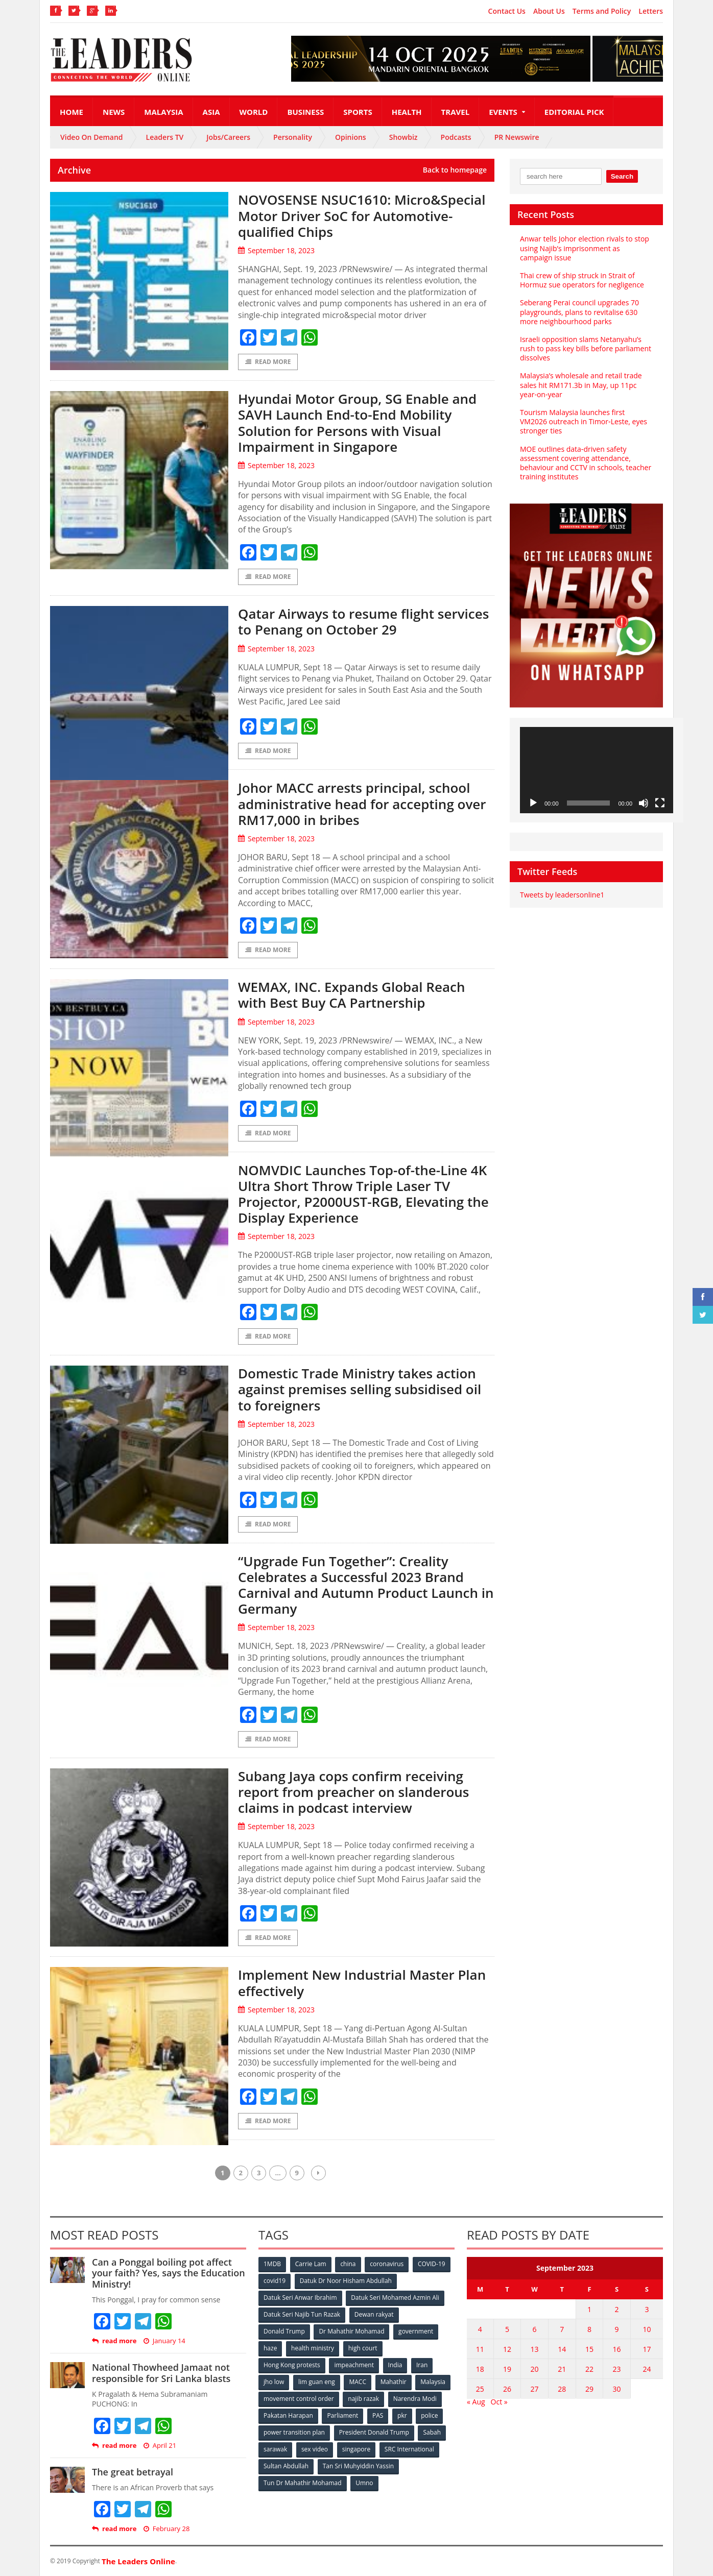 The width and height of the screenshot is (713, 2576). Describe the element at coordinates (403, 137) in the screenshot. I see `Showbiz` at that location.